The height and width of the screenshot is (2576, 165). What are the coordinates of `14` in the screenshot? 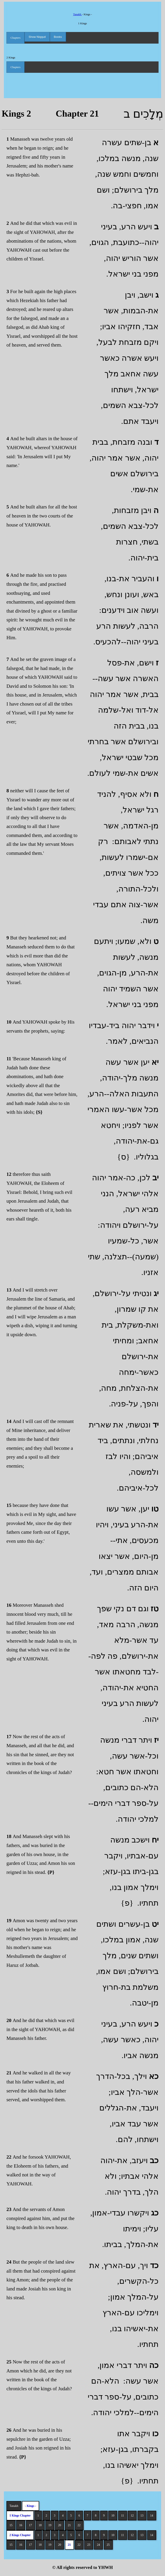 It's located at (151, 2515).